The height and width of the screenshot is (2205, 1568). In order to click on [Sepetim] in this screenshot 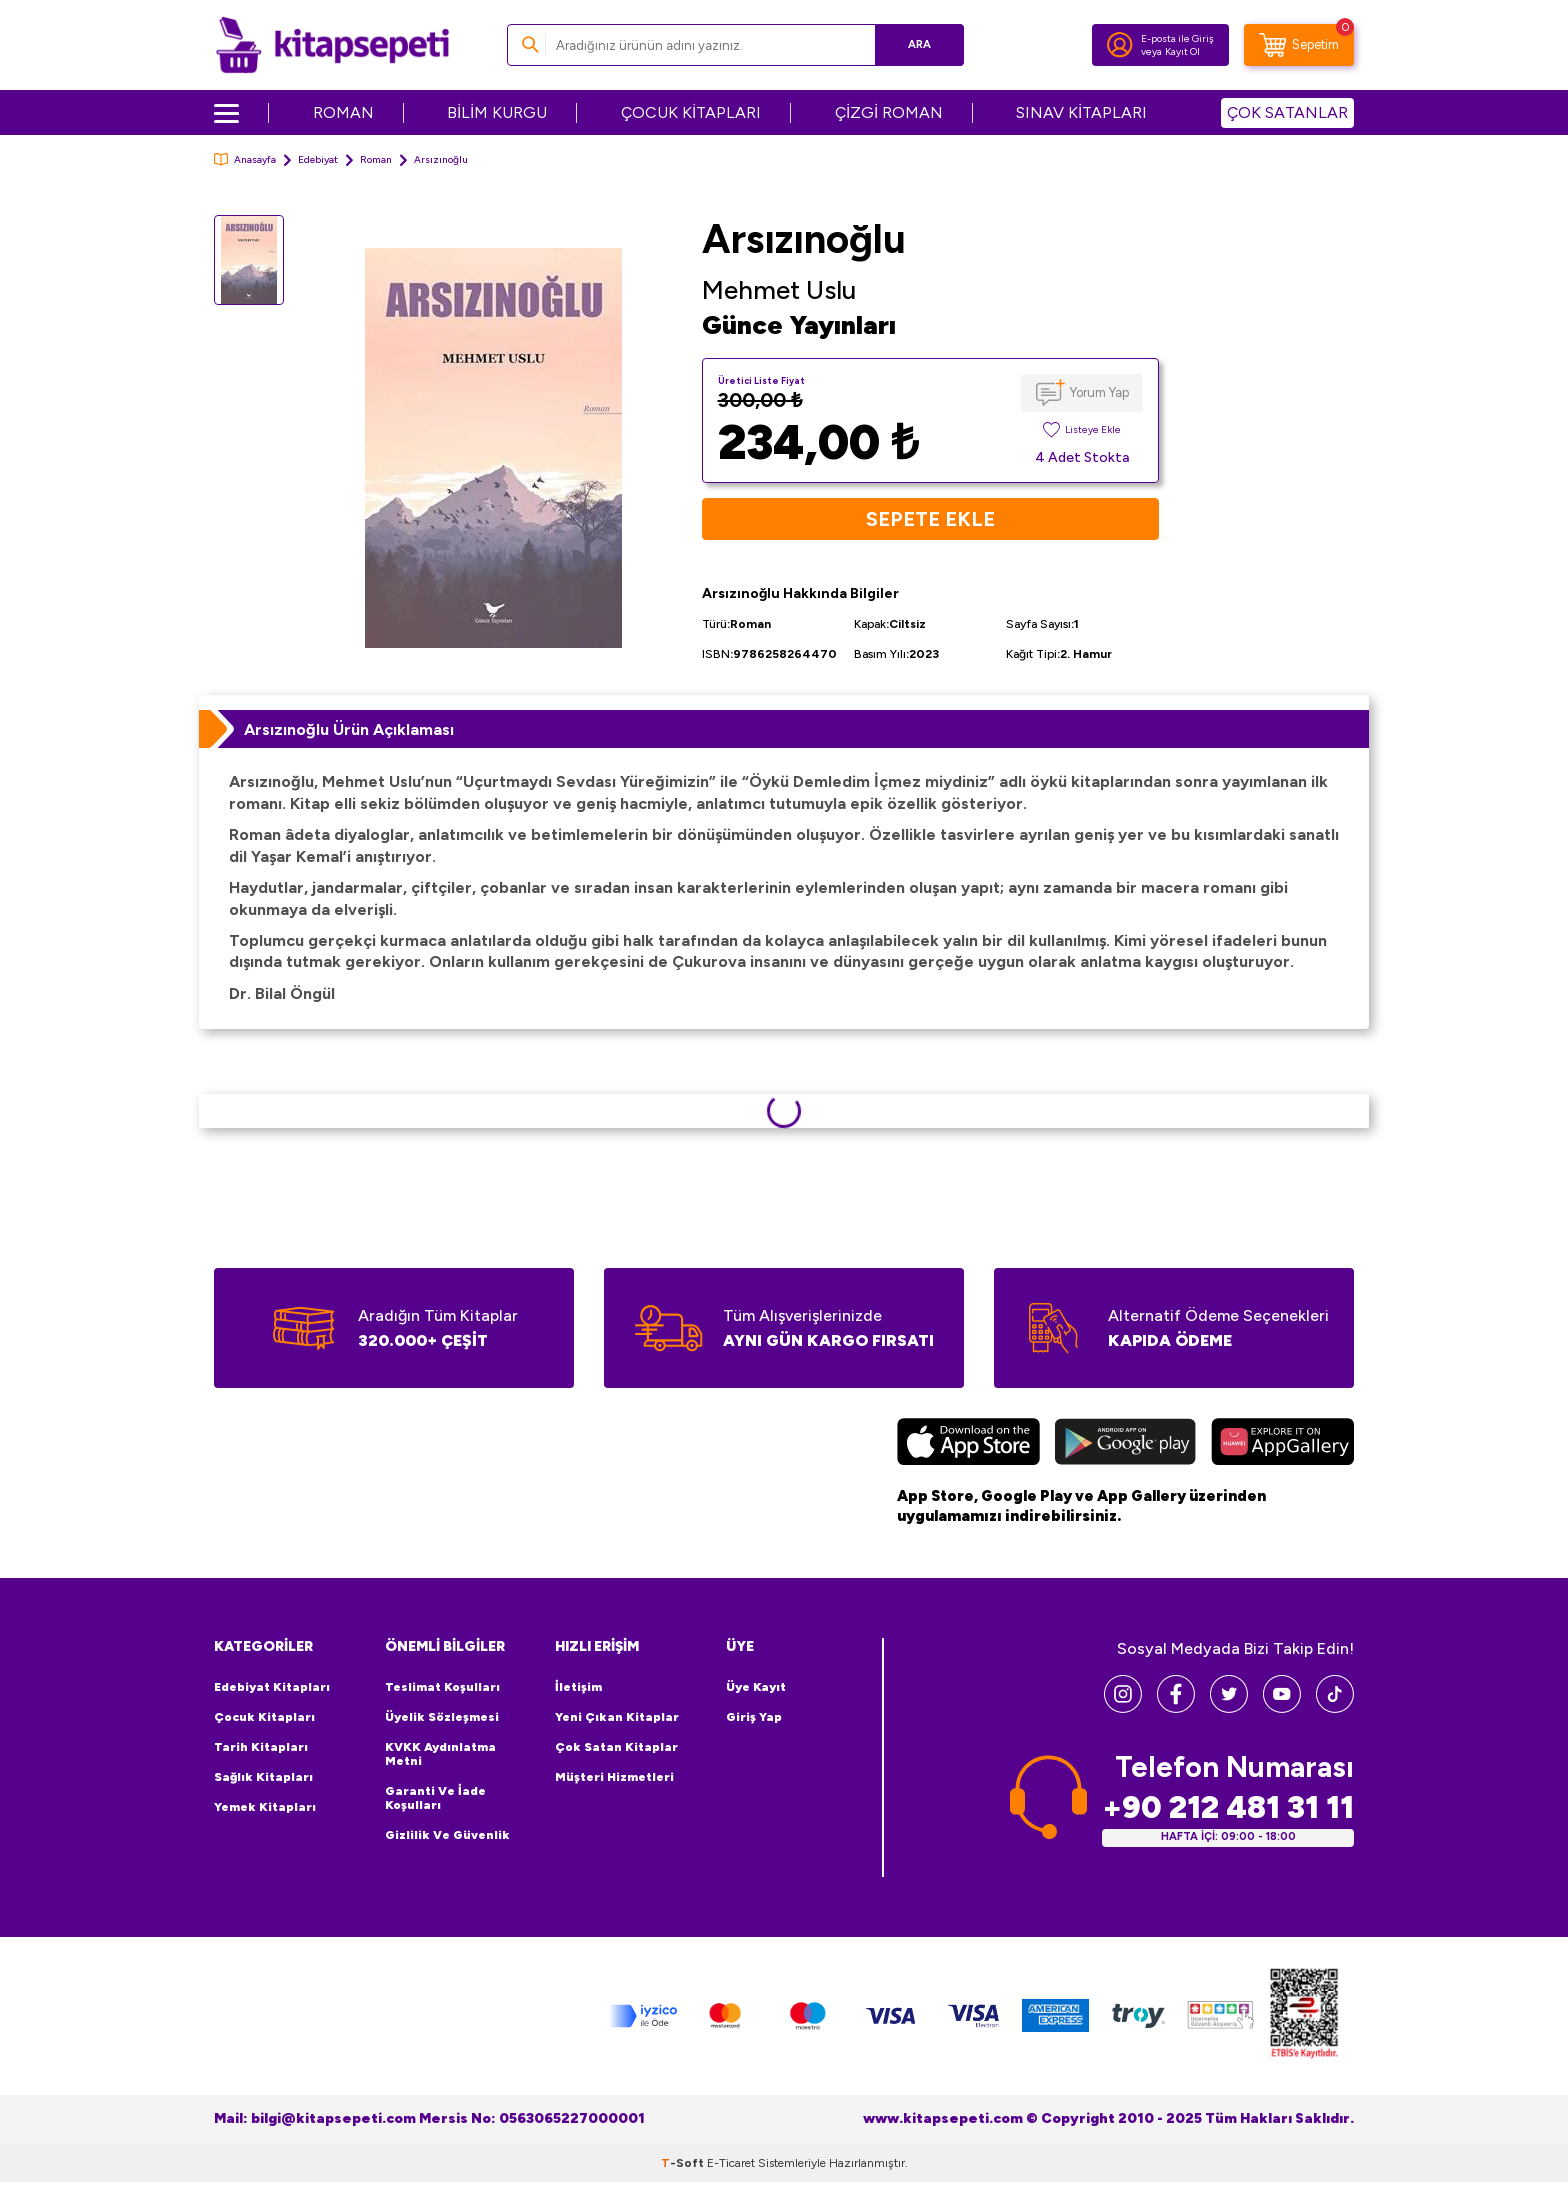, I will do `click(1299, 45)`.